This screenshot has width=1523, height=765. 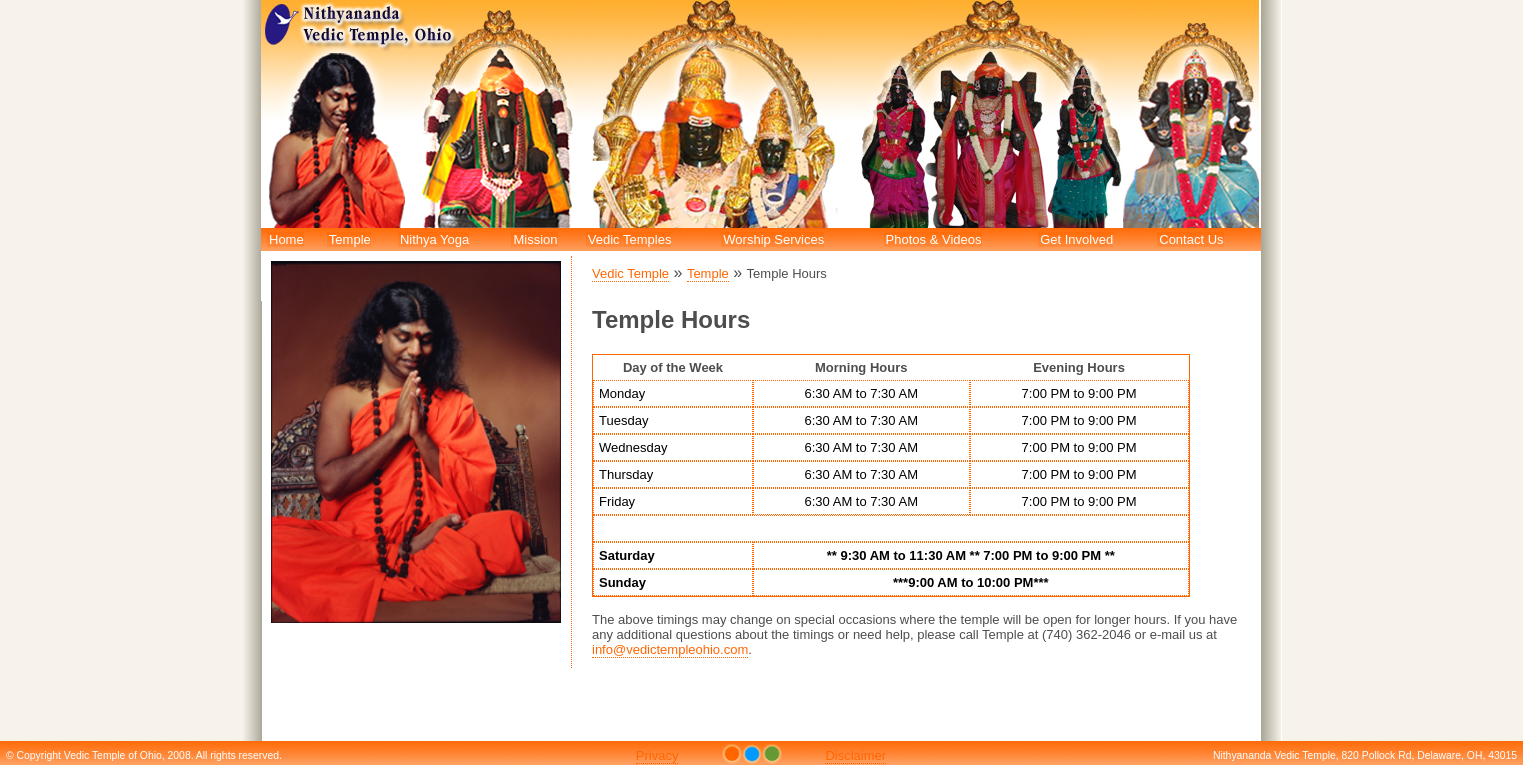 What do you see at coordinates (1076, 239) in the screenshot?
I see `Get Involved` at bounding box center [1076, 239].